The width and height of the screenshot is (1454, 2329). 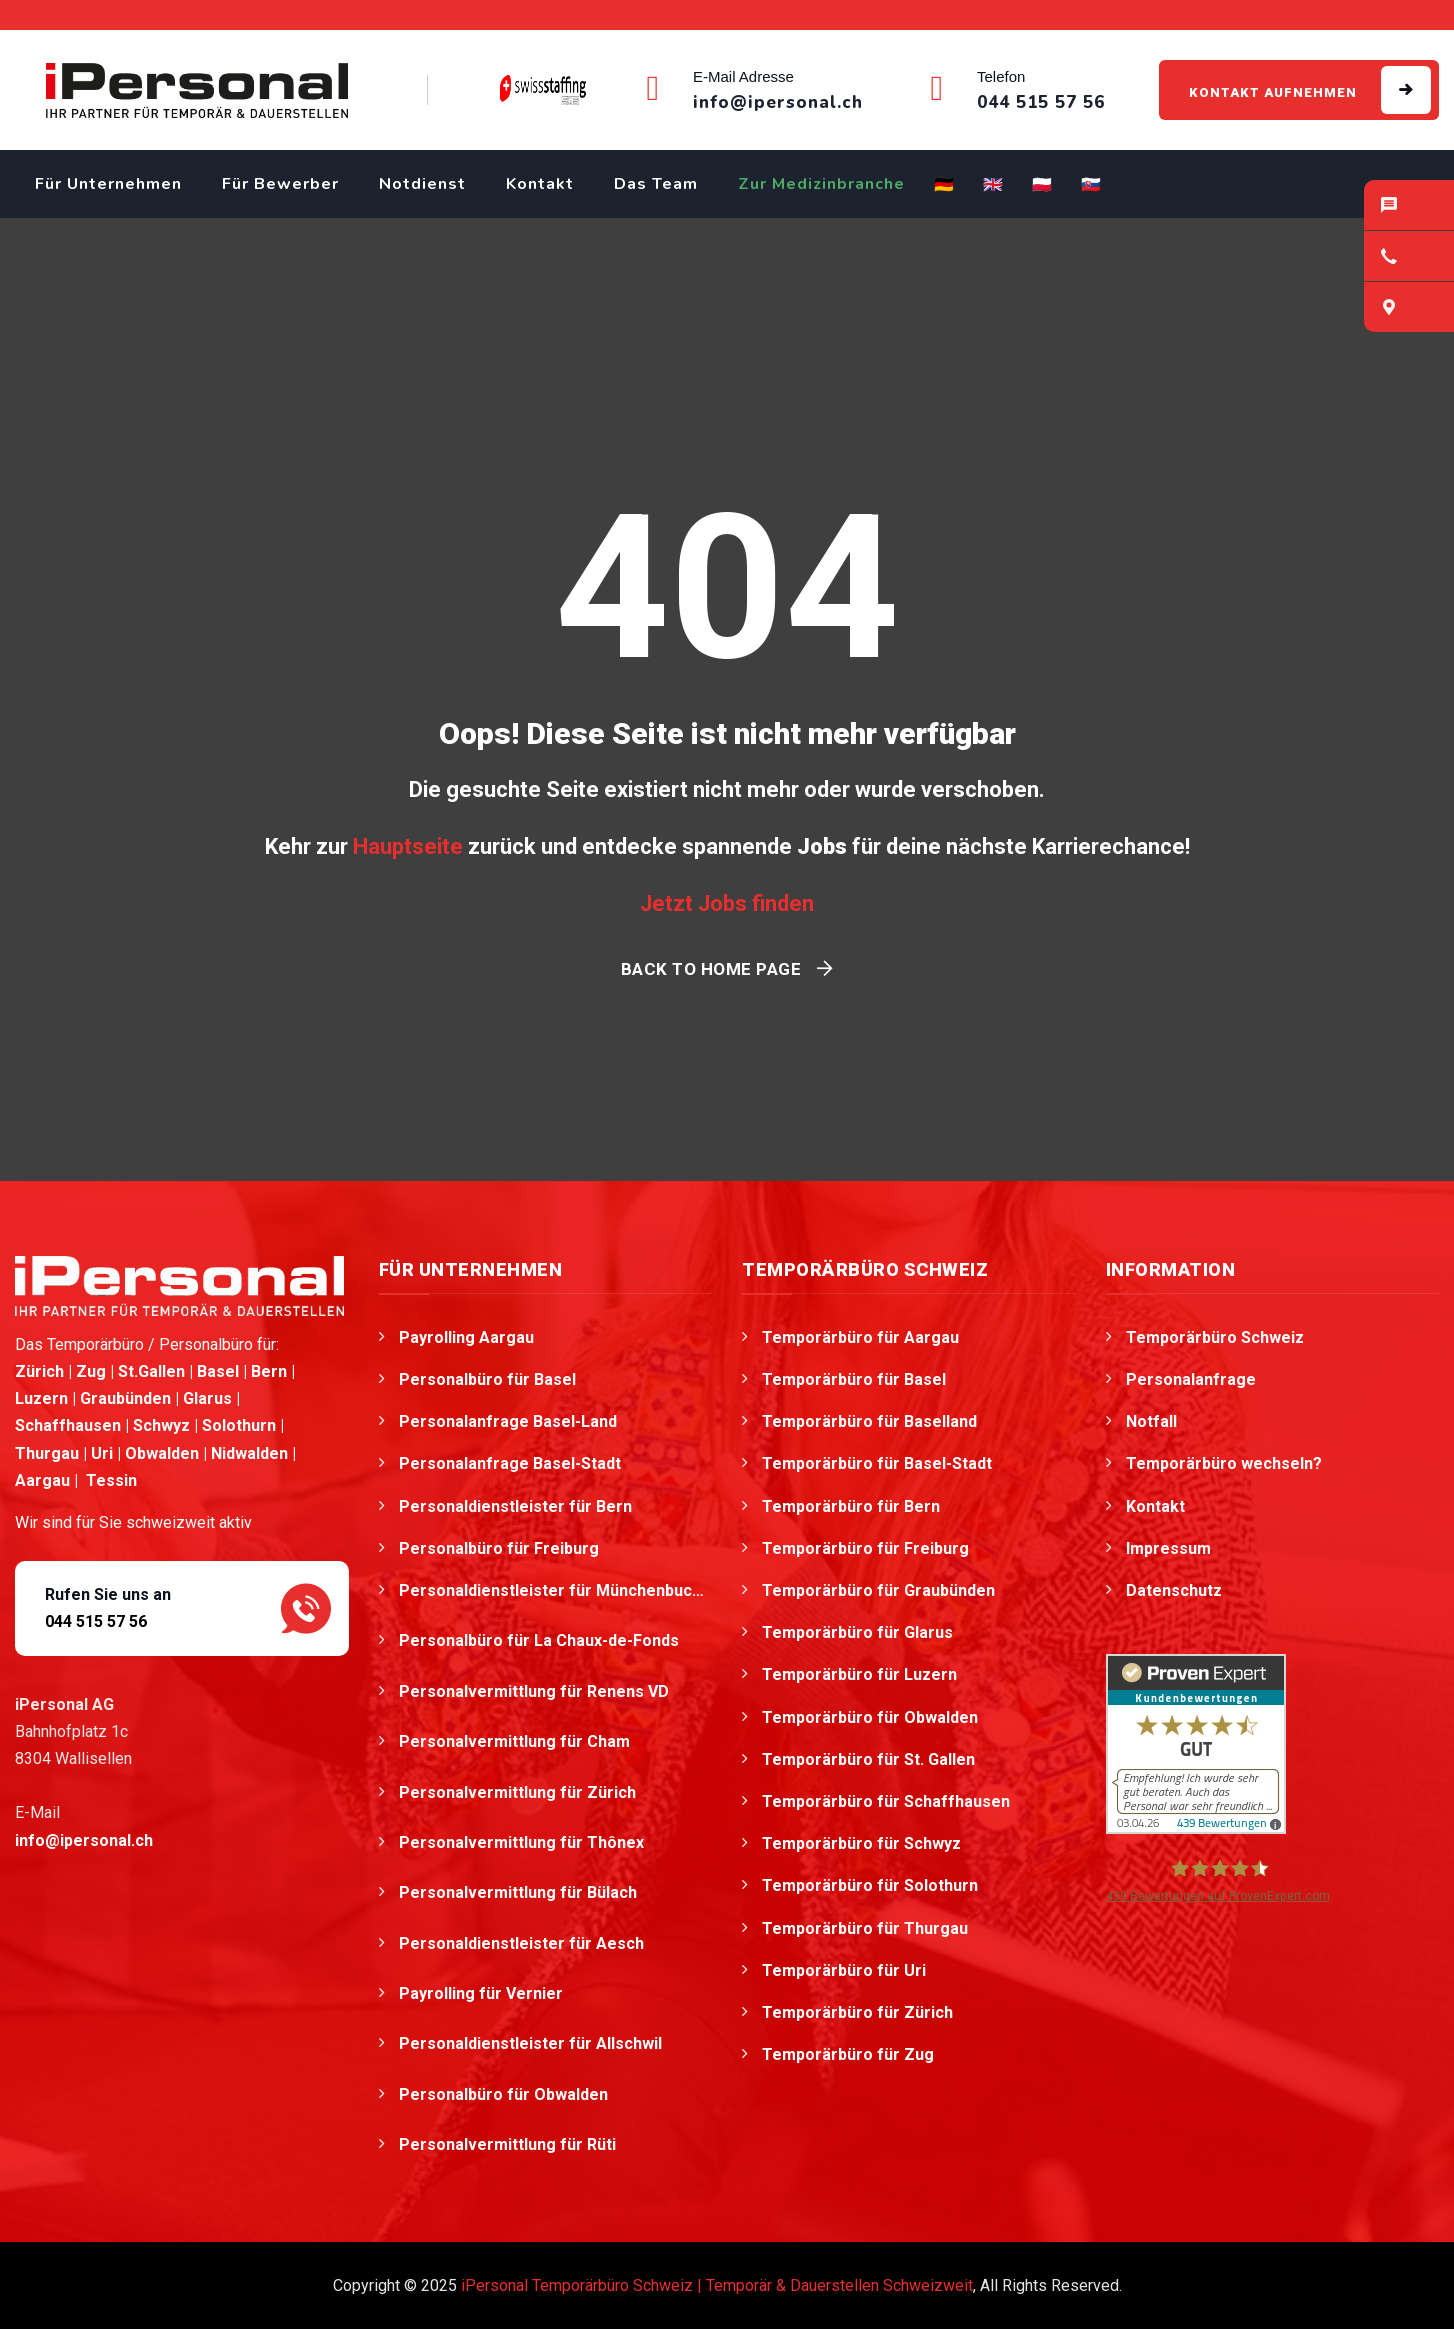 I want to click on Temporärbüro für Luzern, so click(x=859, y=1674).